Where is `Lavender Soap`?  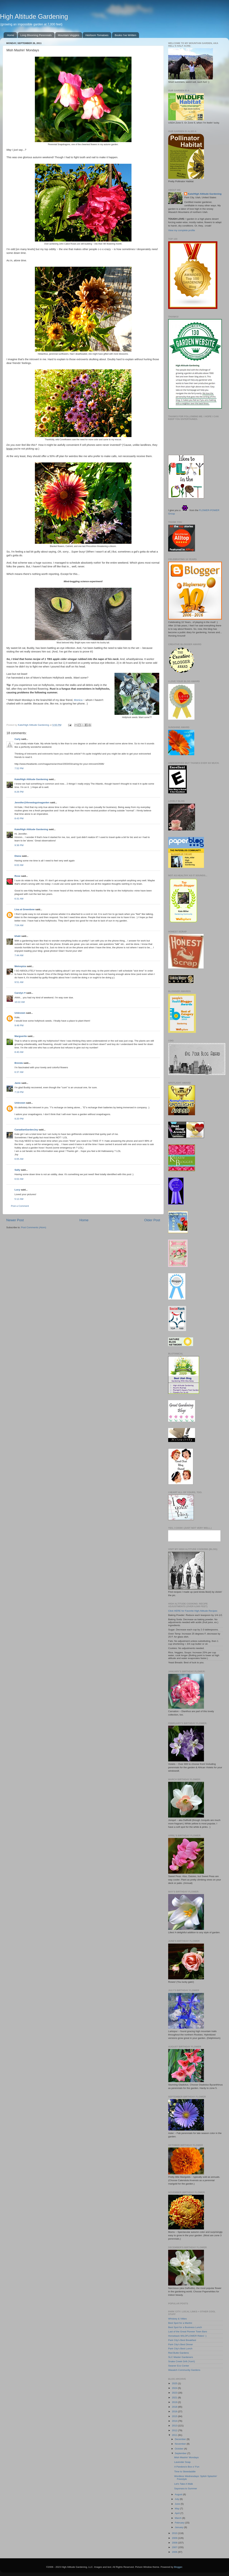
Lavender Soap is located at coordinates (182, 2462).